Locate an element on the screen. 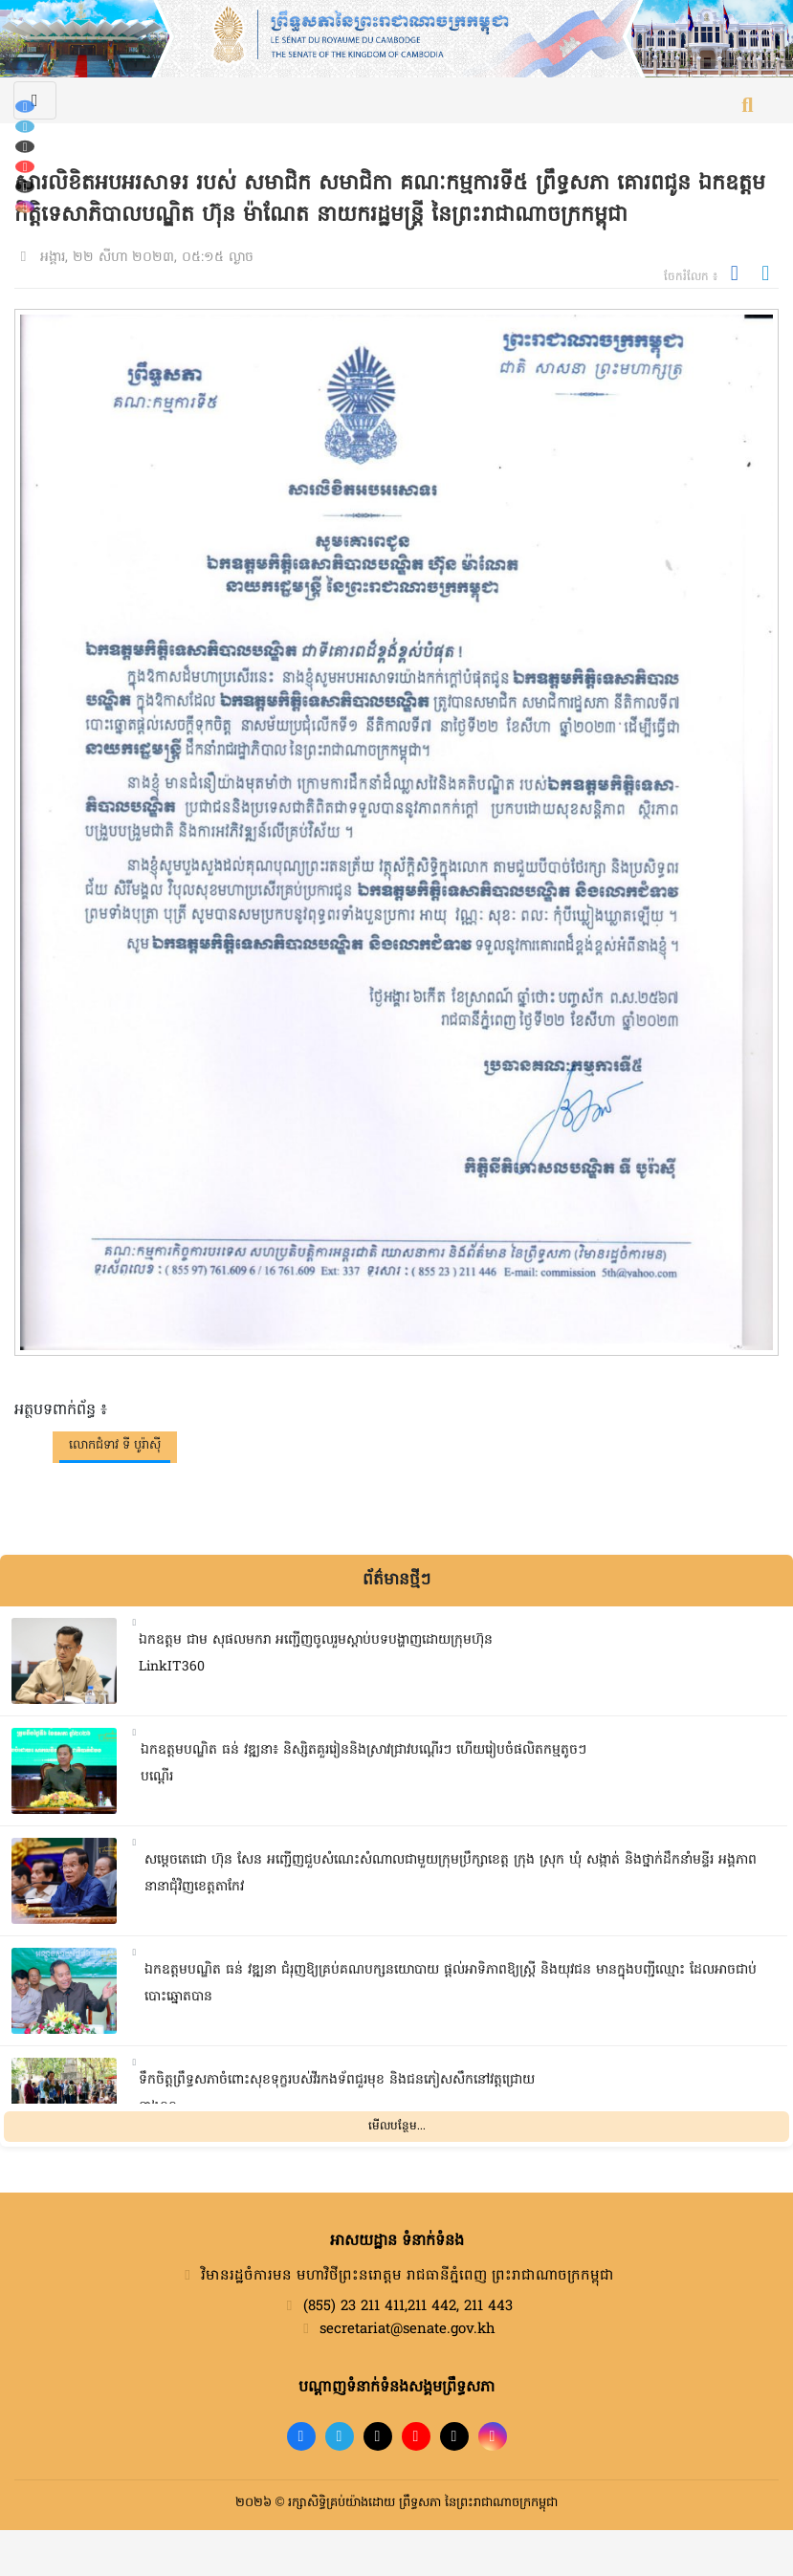  [Facebook] is located at coordinates (24, 106).